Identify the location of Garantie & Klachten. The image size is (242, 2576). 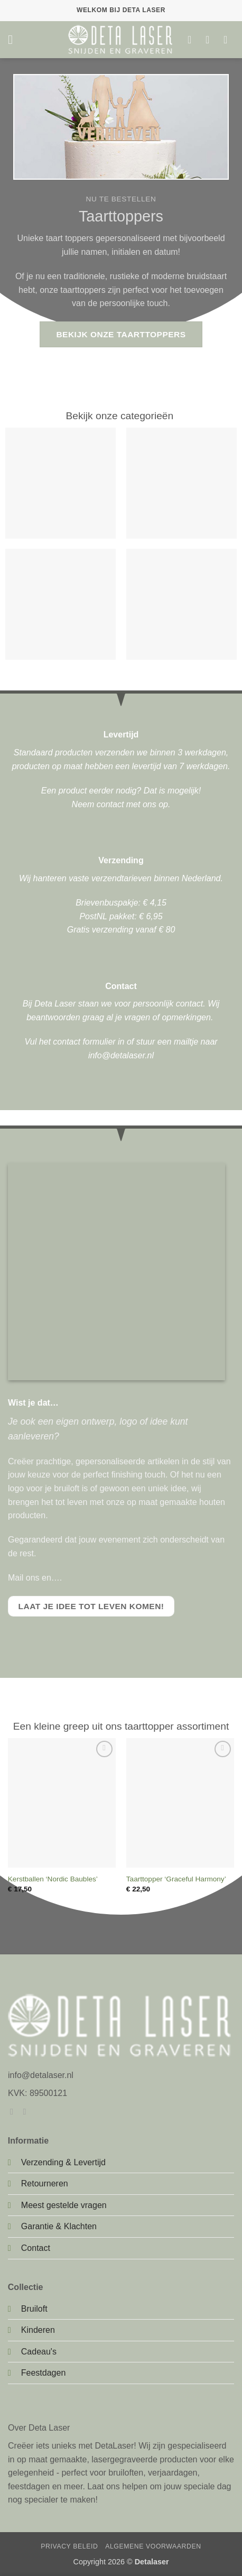
(59, 2226).